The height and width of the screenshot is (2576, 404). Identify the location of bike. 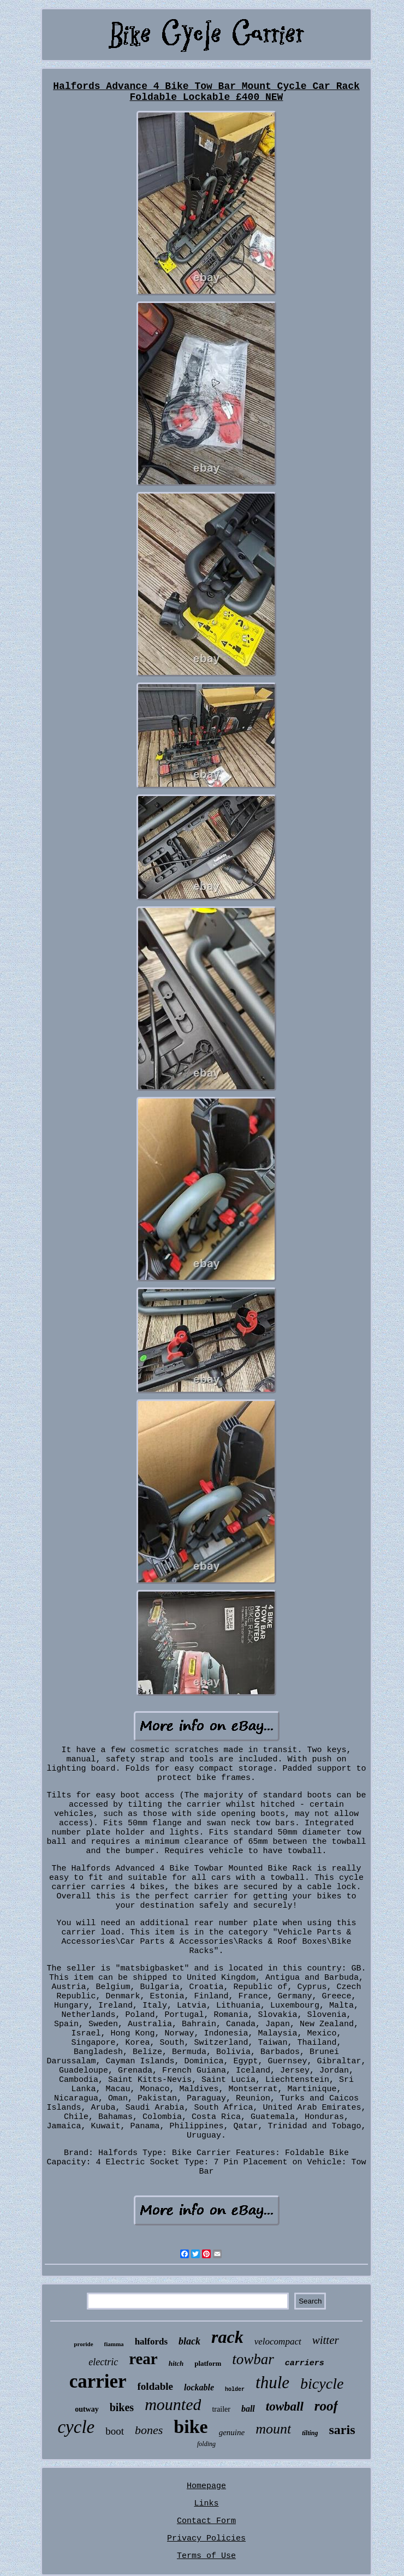
(190, 2427).